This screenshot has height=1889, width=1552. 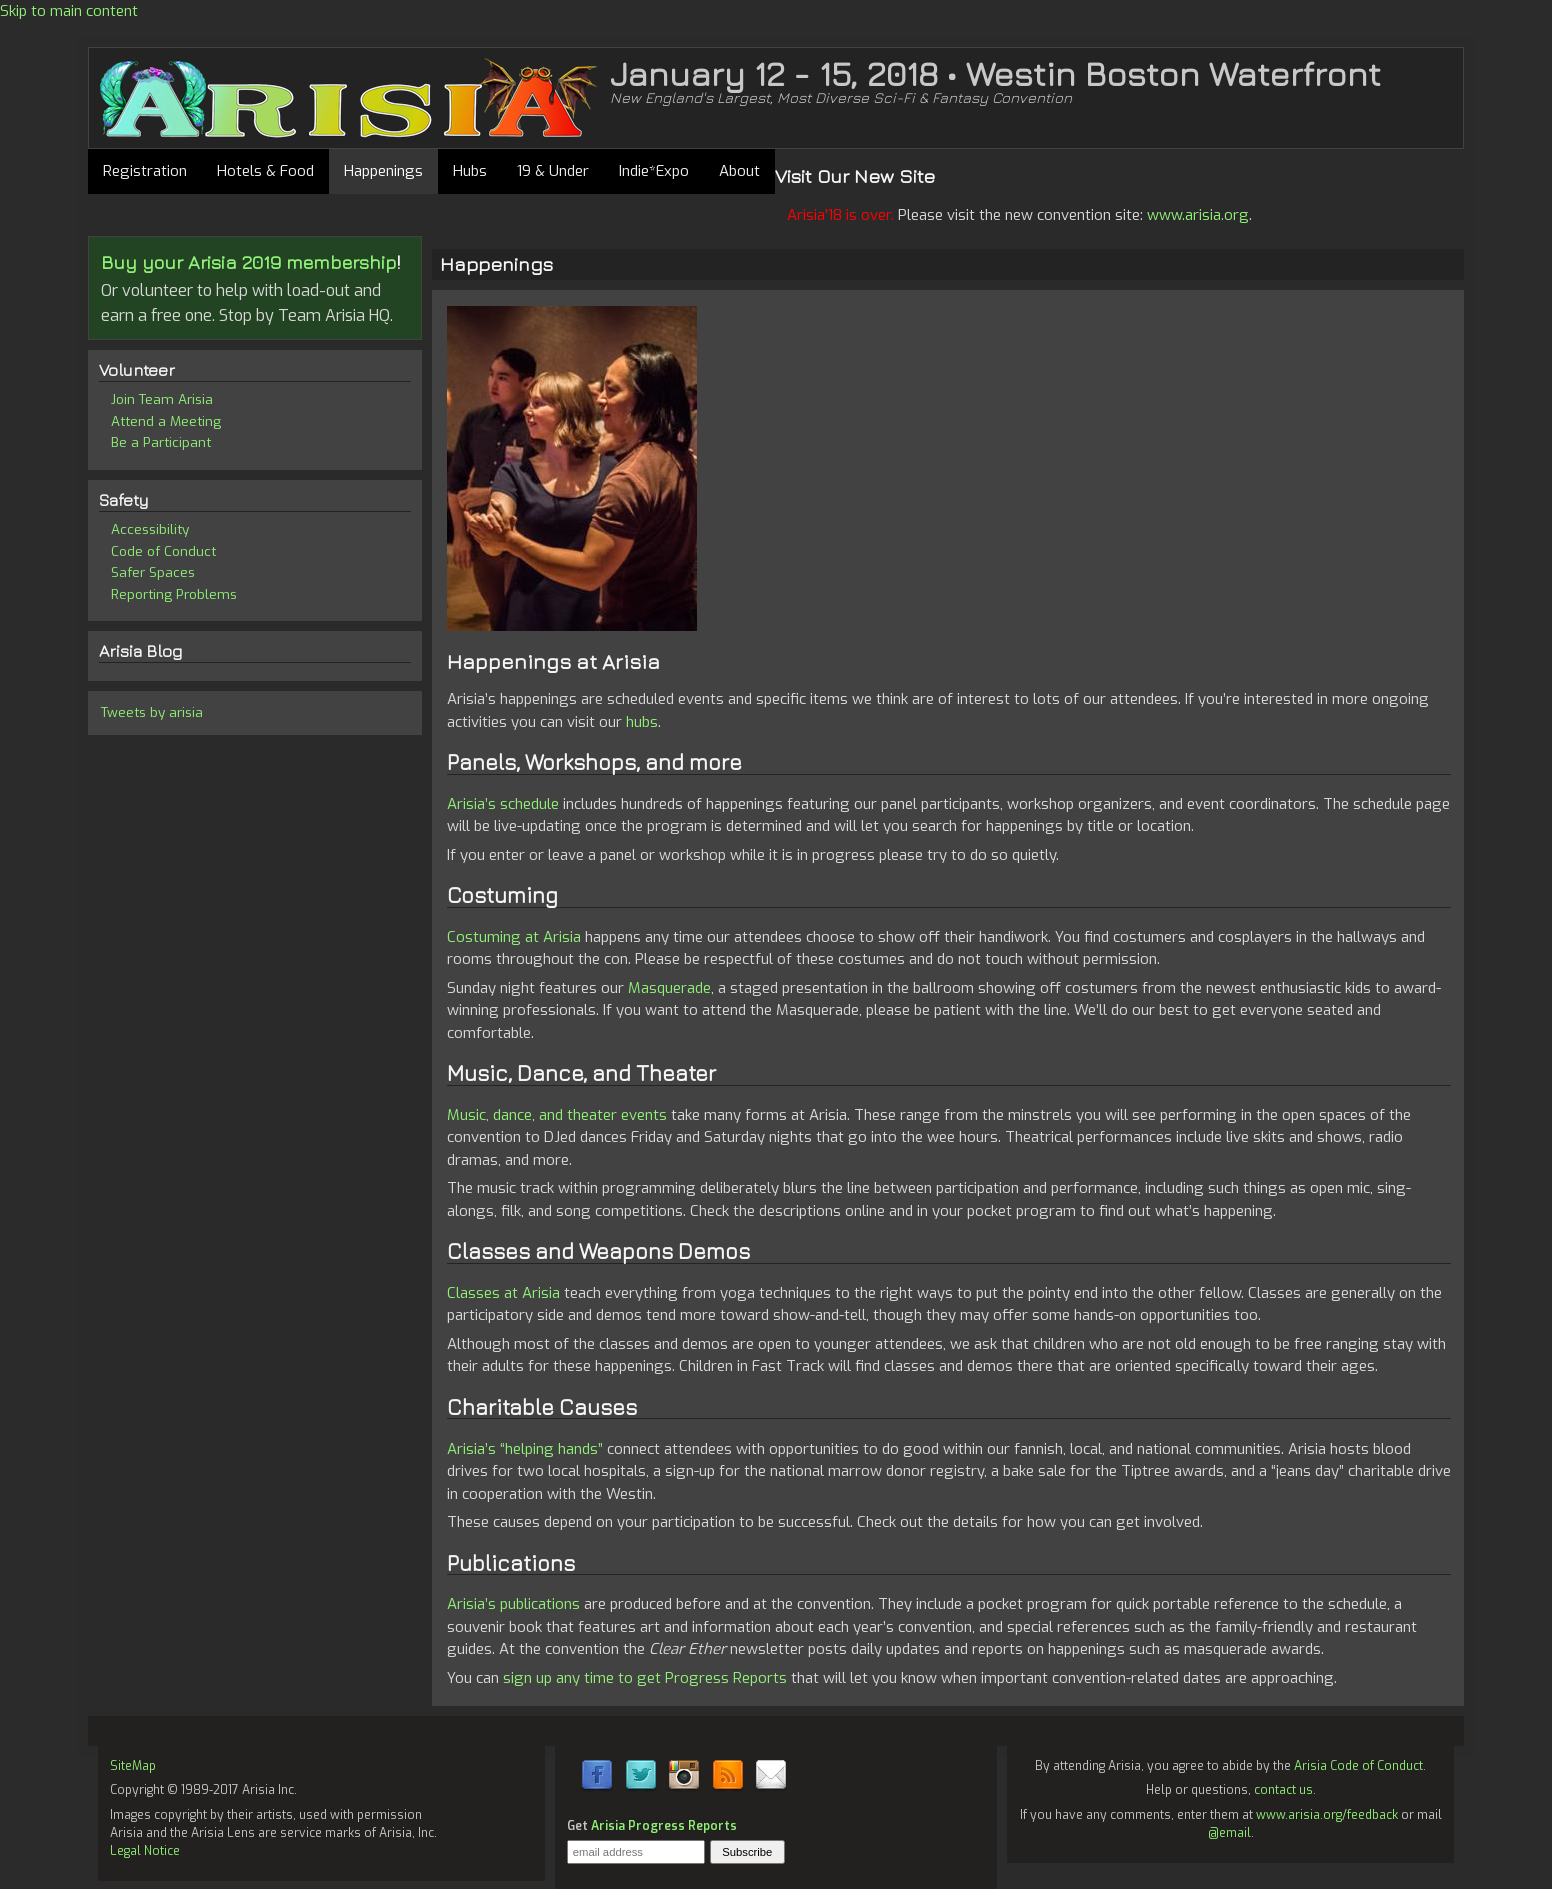 I want to click on Accessibility, so click(x=150, y=529).